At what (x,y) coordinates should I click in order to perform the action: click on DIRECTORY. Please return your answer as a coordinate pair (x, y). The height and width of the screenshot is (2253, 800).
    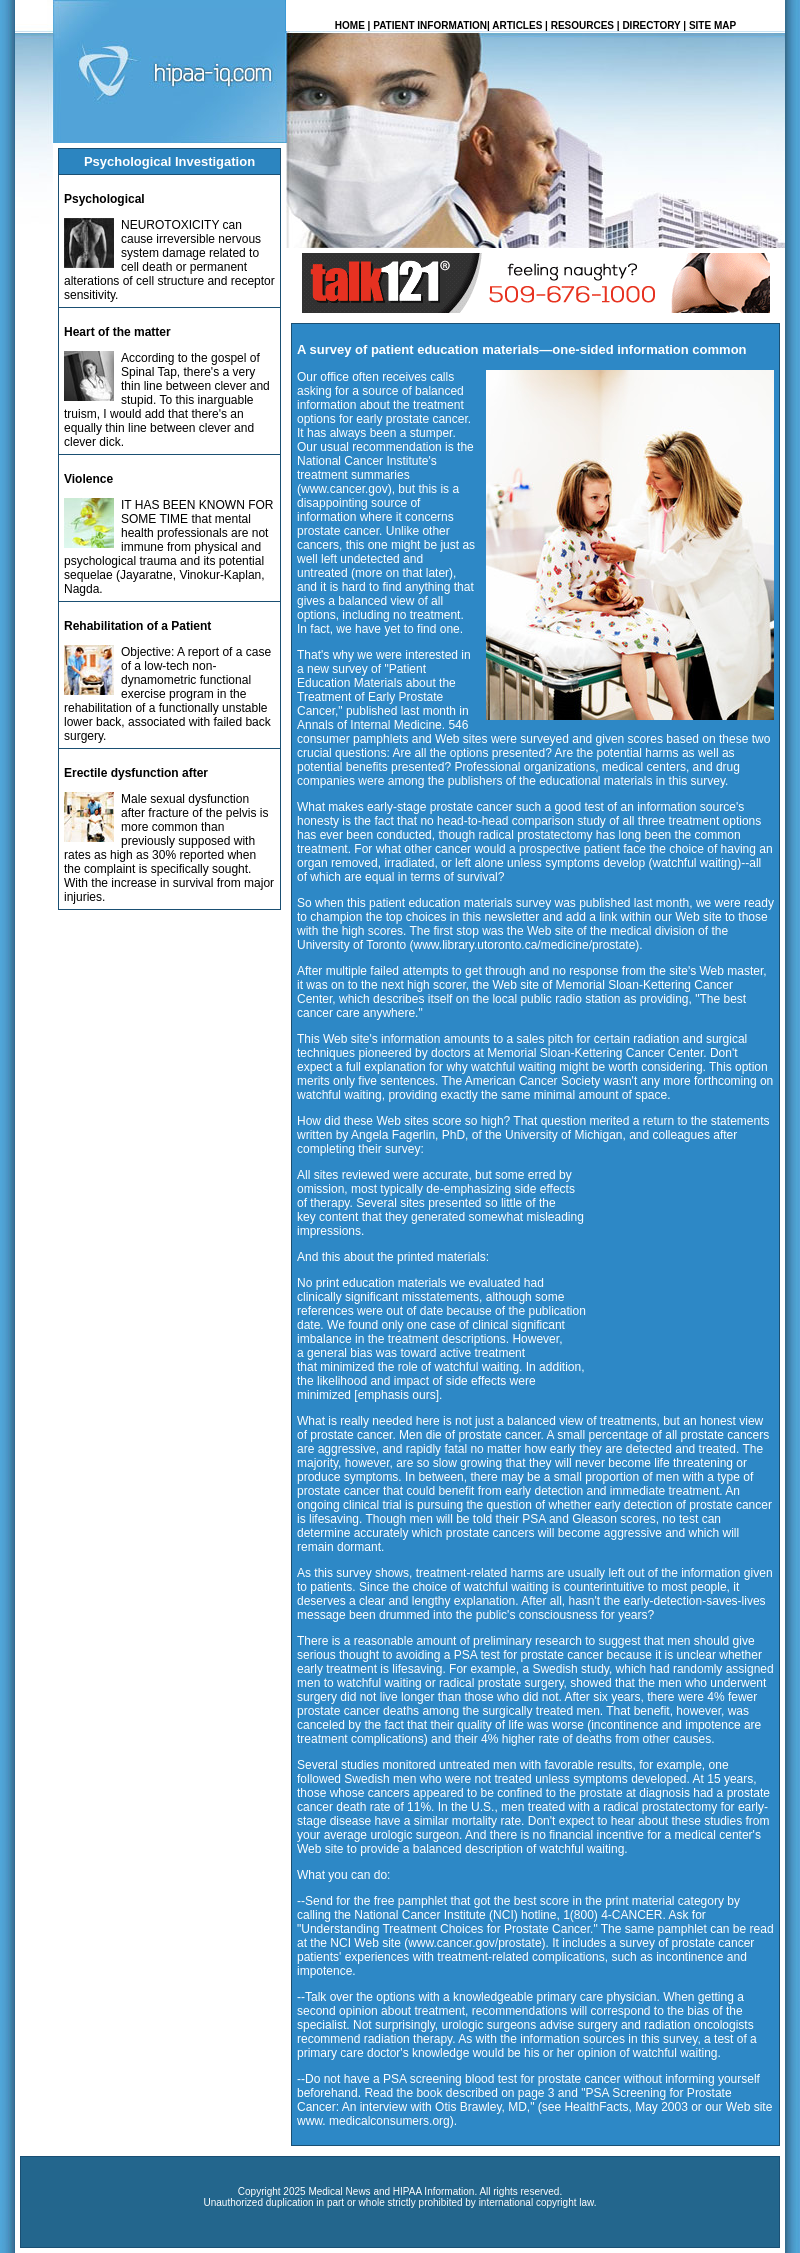
    Looking at the image, I should click on (651, 25).